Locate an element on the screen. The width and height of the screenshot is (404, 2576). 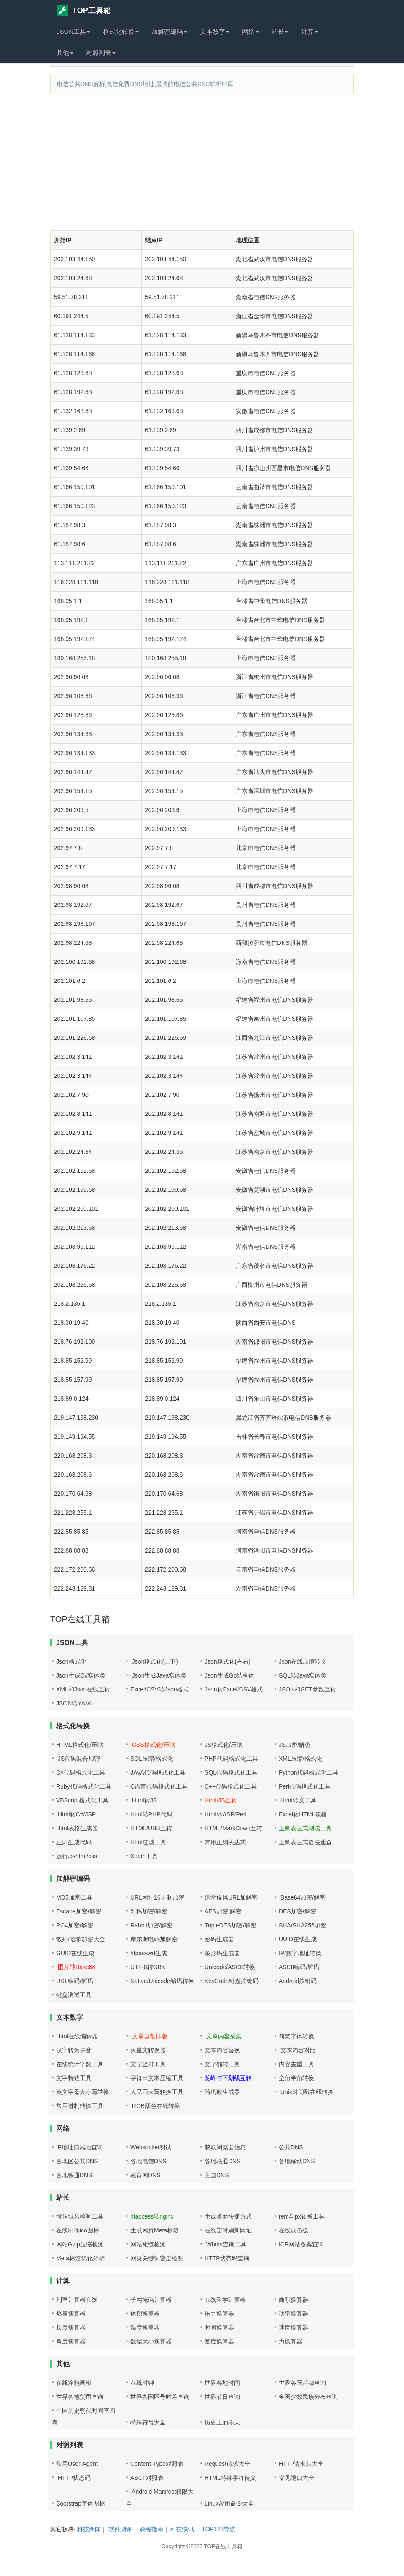
正则表达式语法速查 is located at coordinates (305, 1842).